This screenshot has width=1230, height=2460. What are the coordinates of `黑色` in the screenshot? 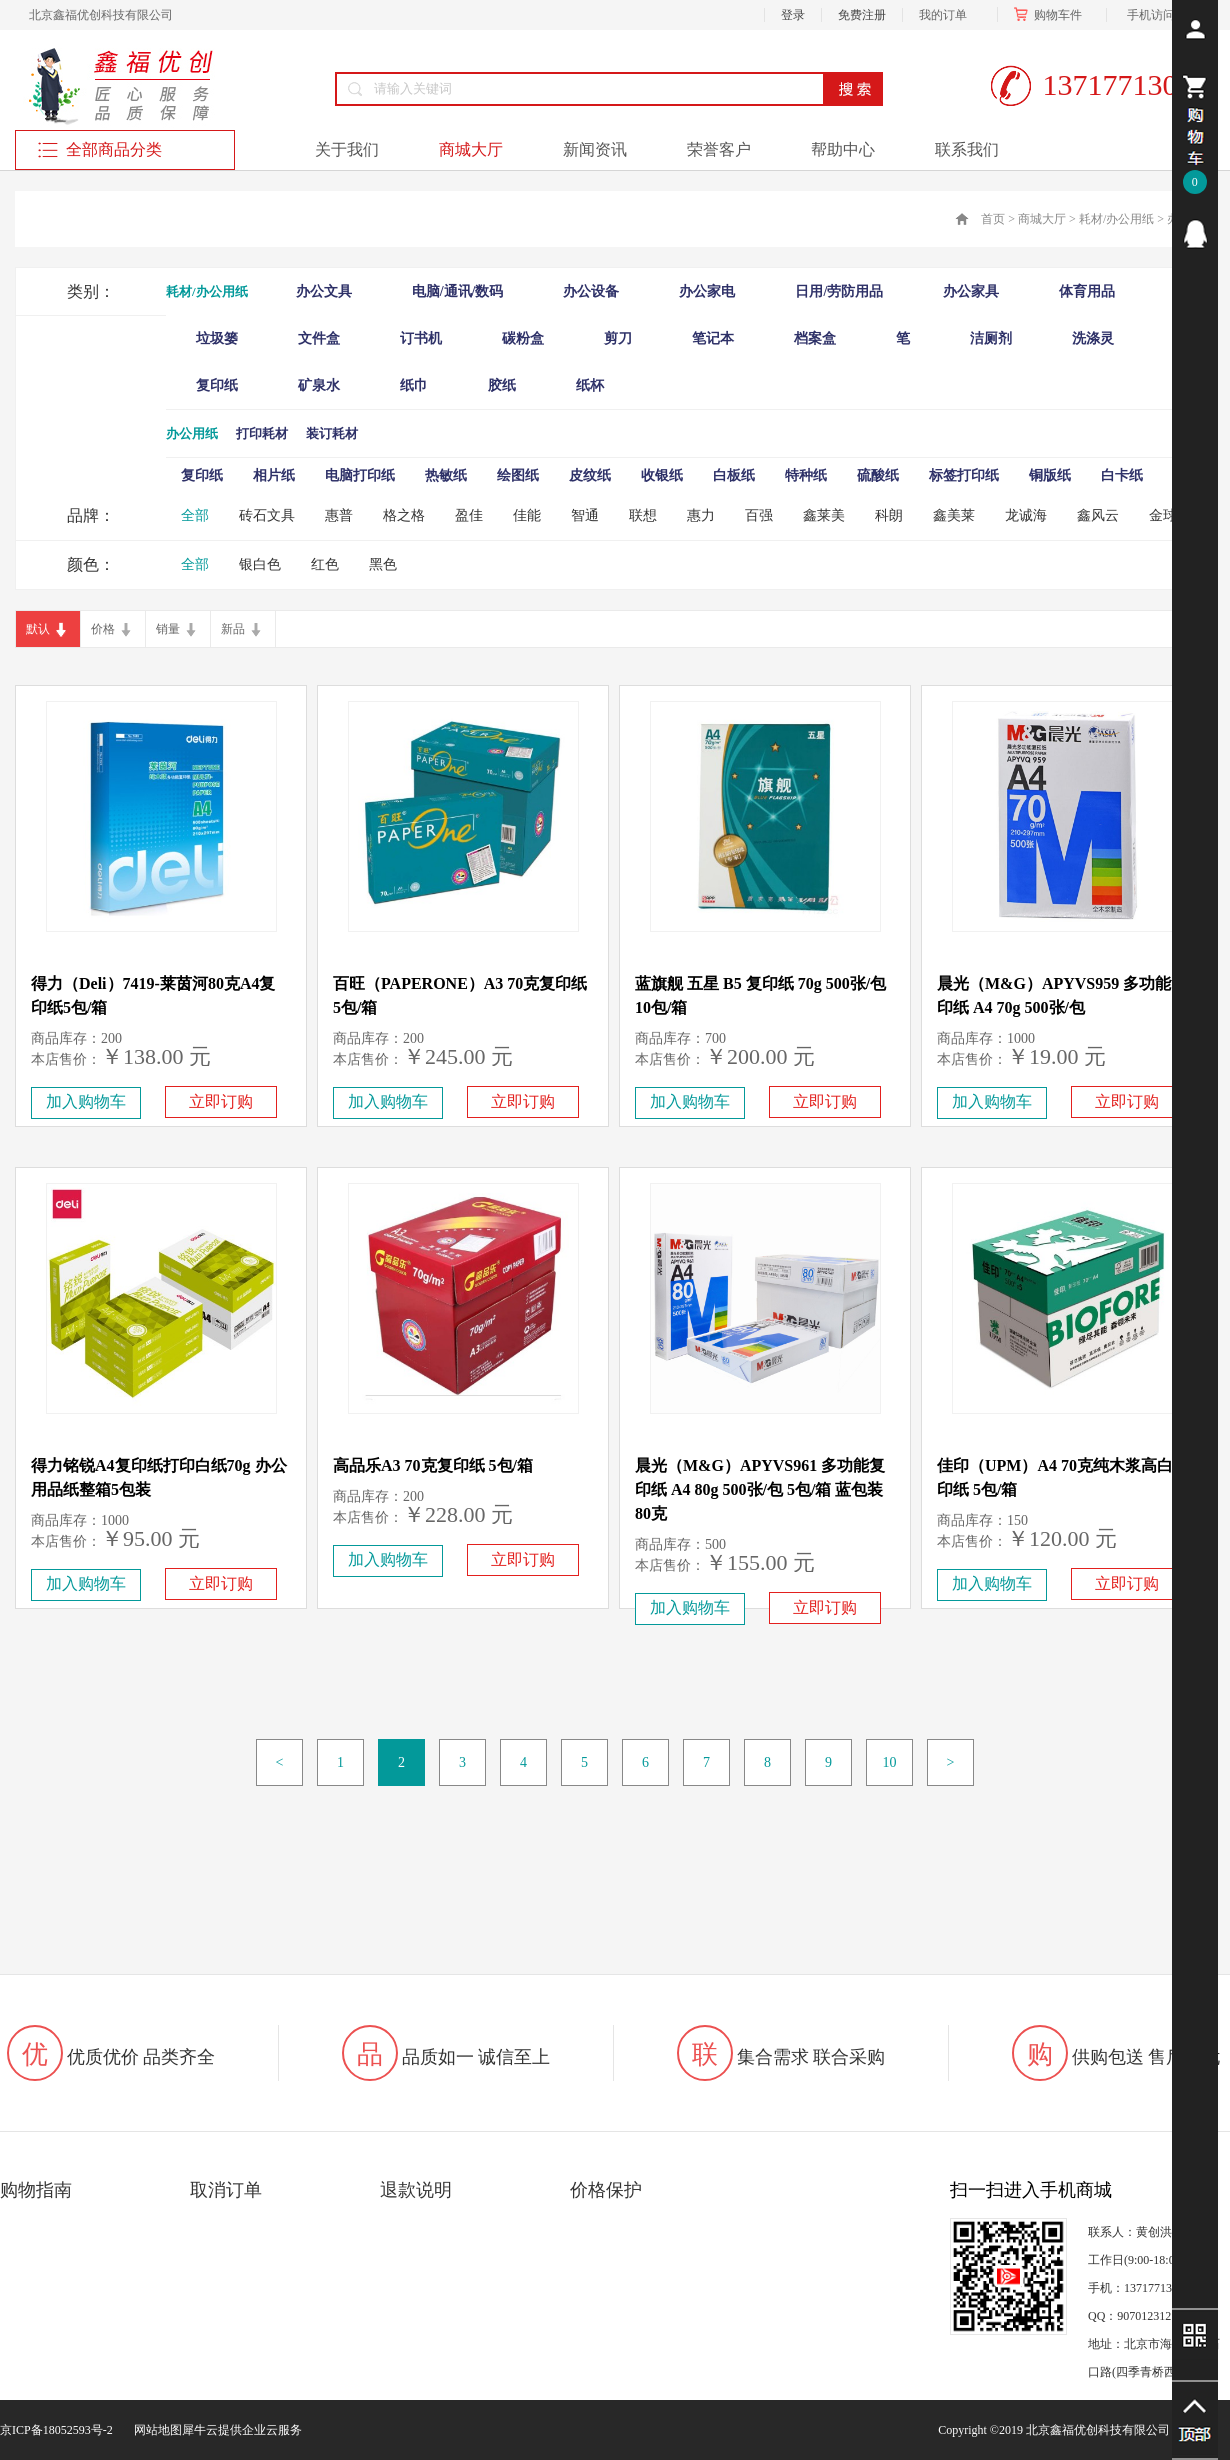 It's located at (383, 564).